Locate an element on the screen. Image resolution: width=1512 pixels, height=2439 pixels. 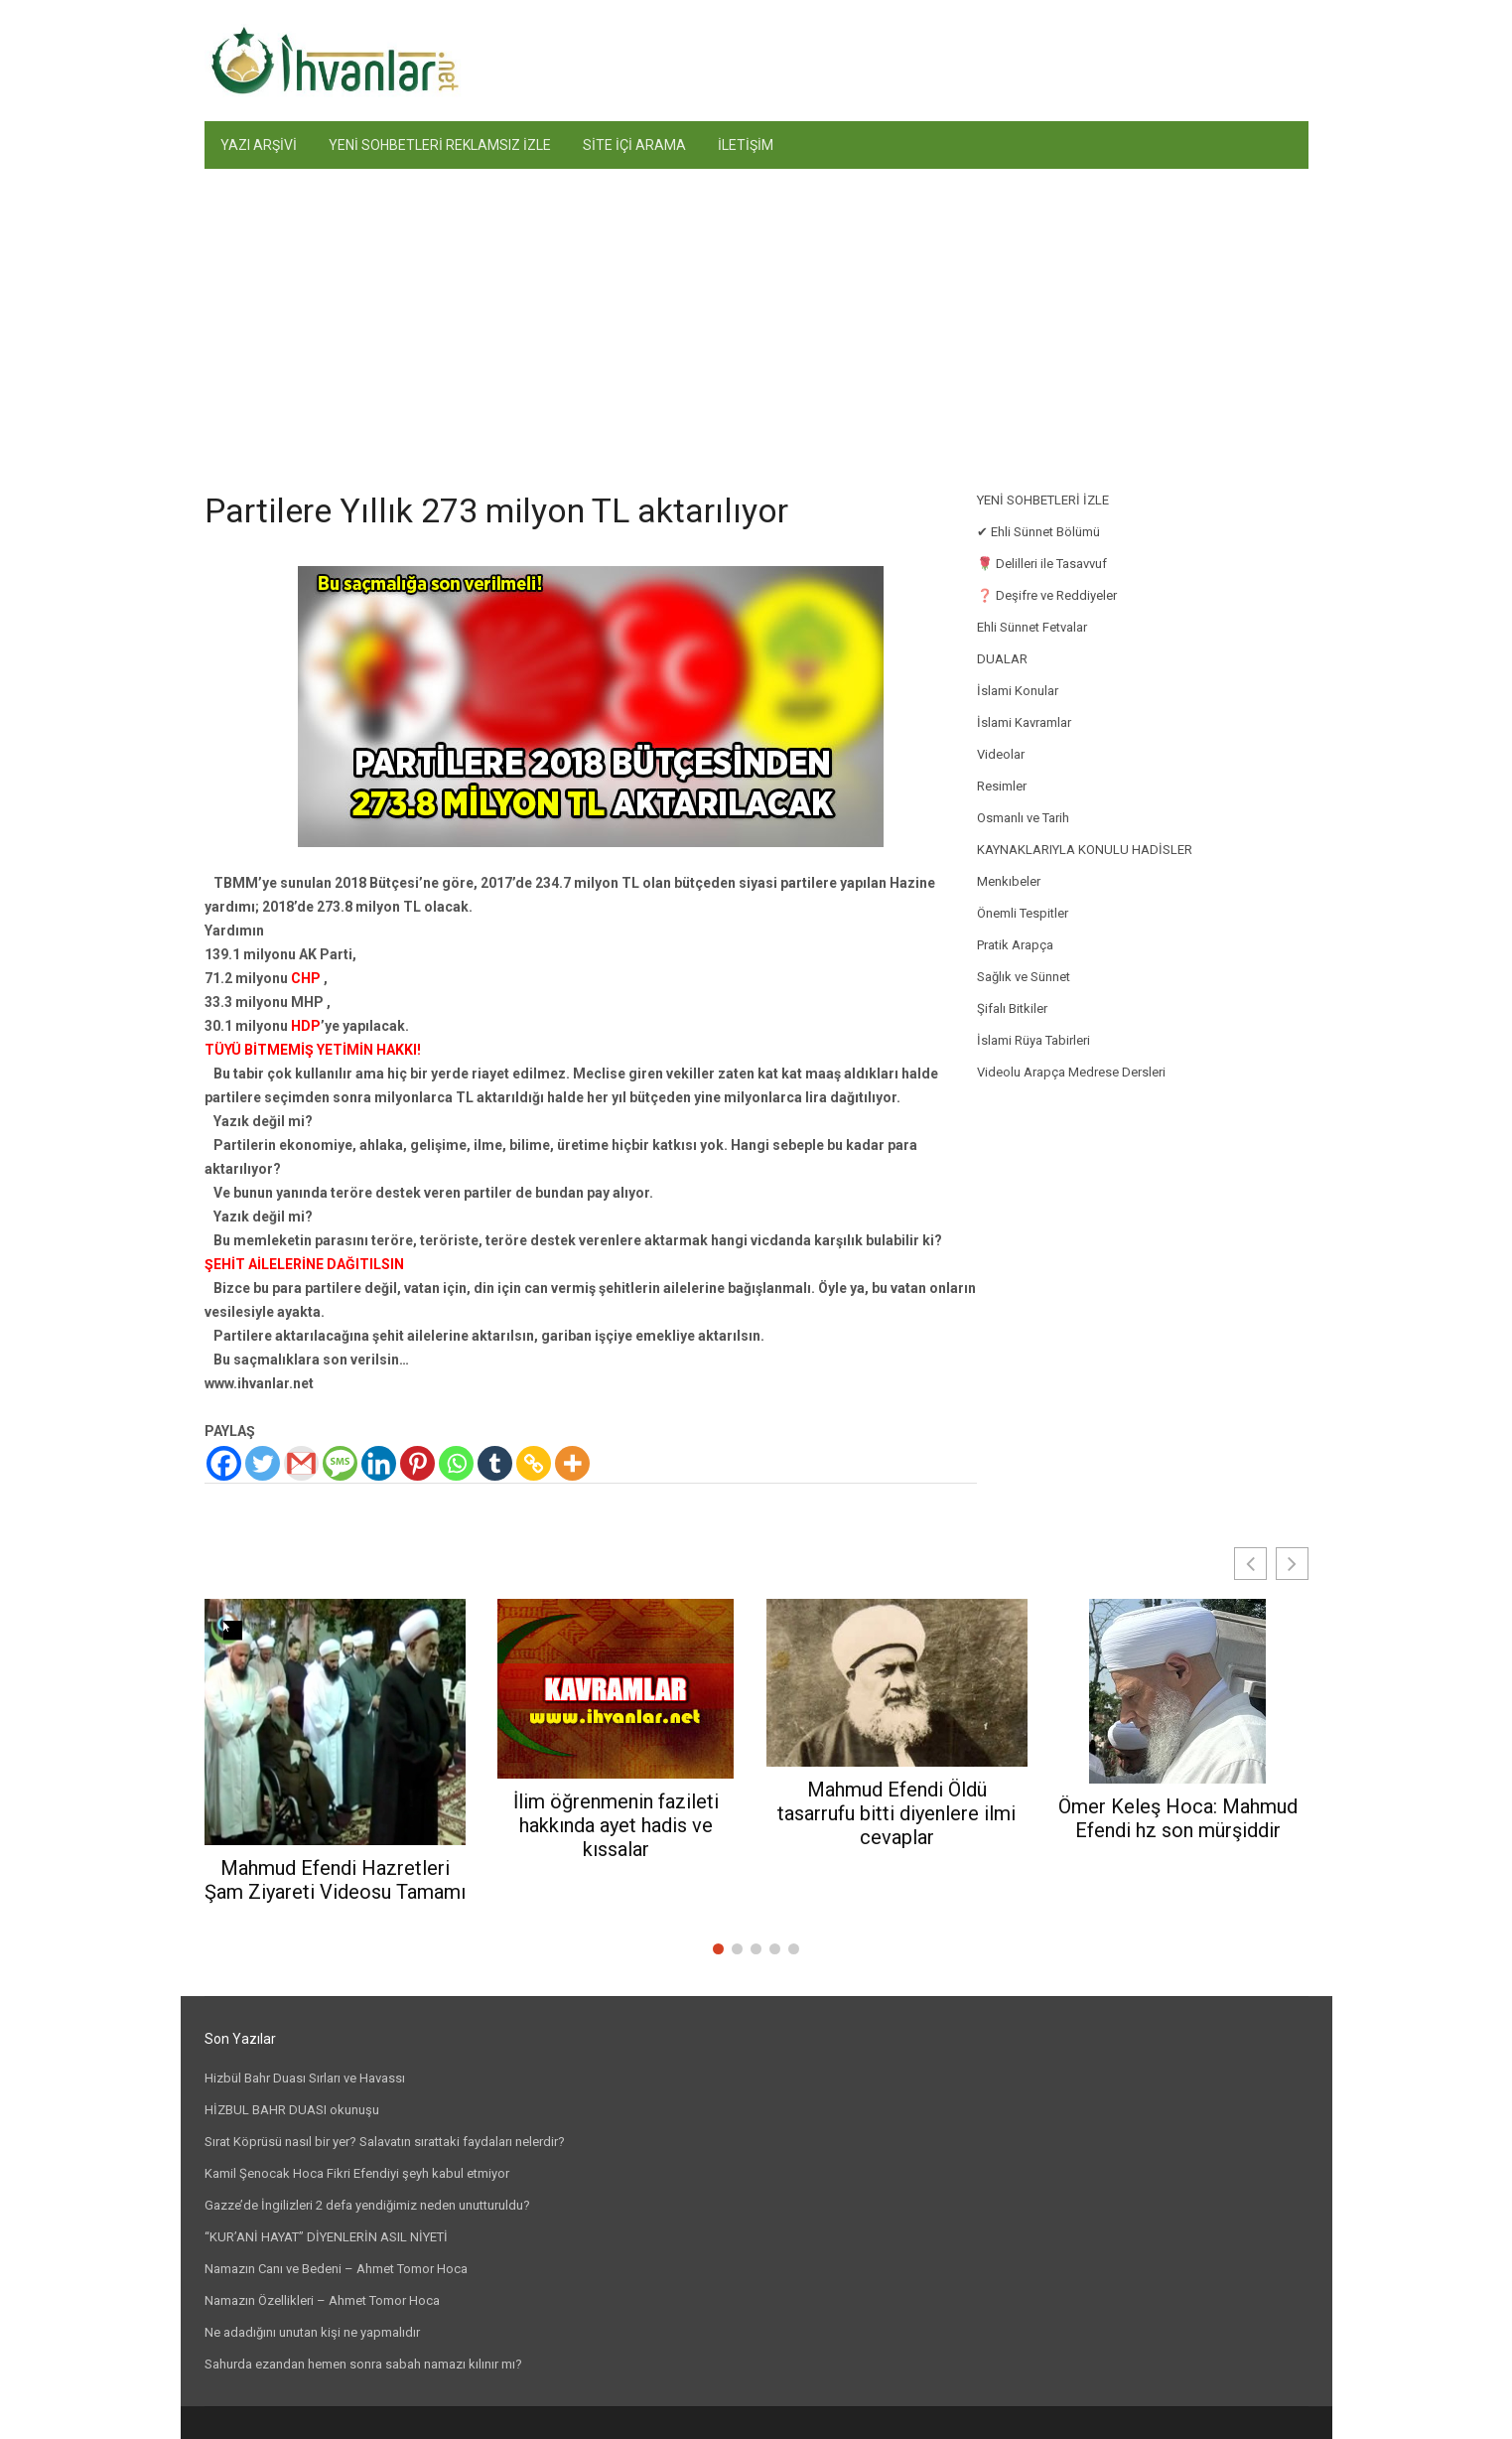
[Tumblr] is located at coordinates (495, 1463).